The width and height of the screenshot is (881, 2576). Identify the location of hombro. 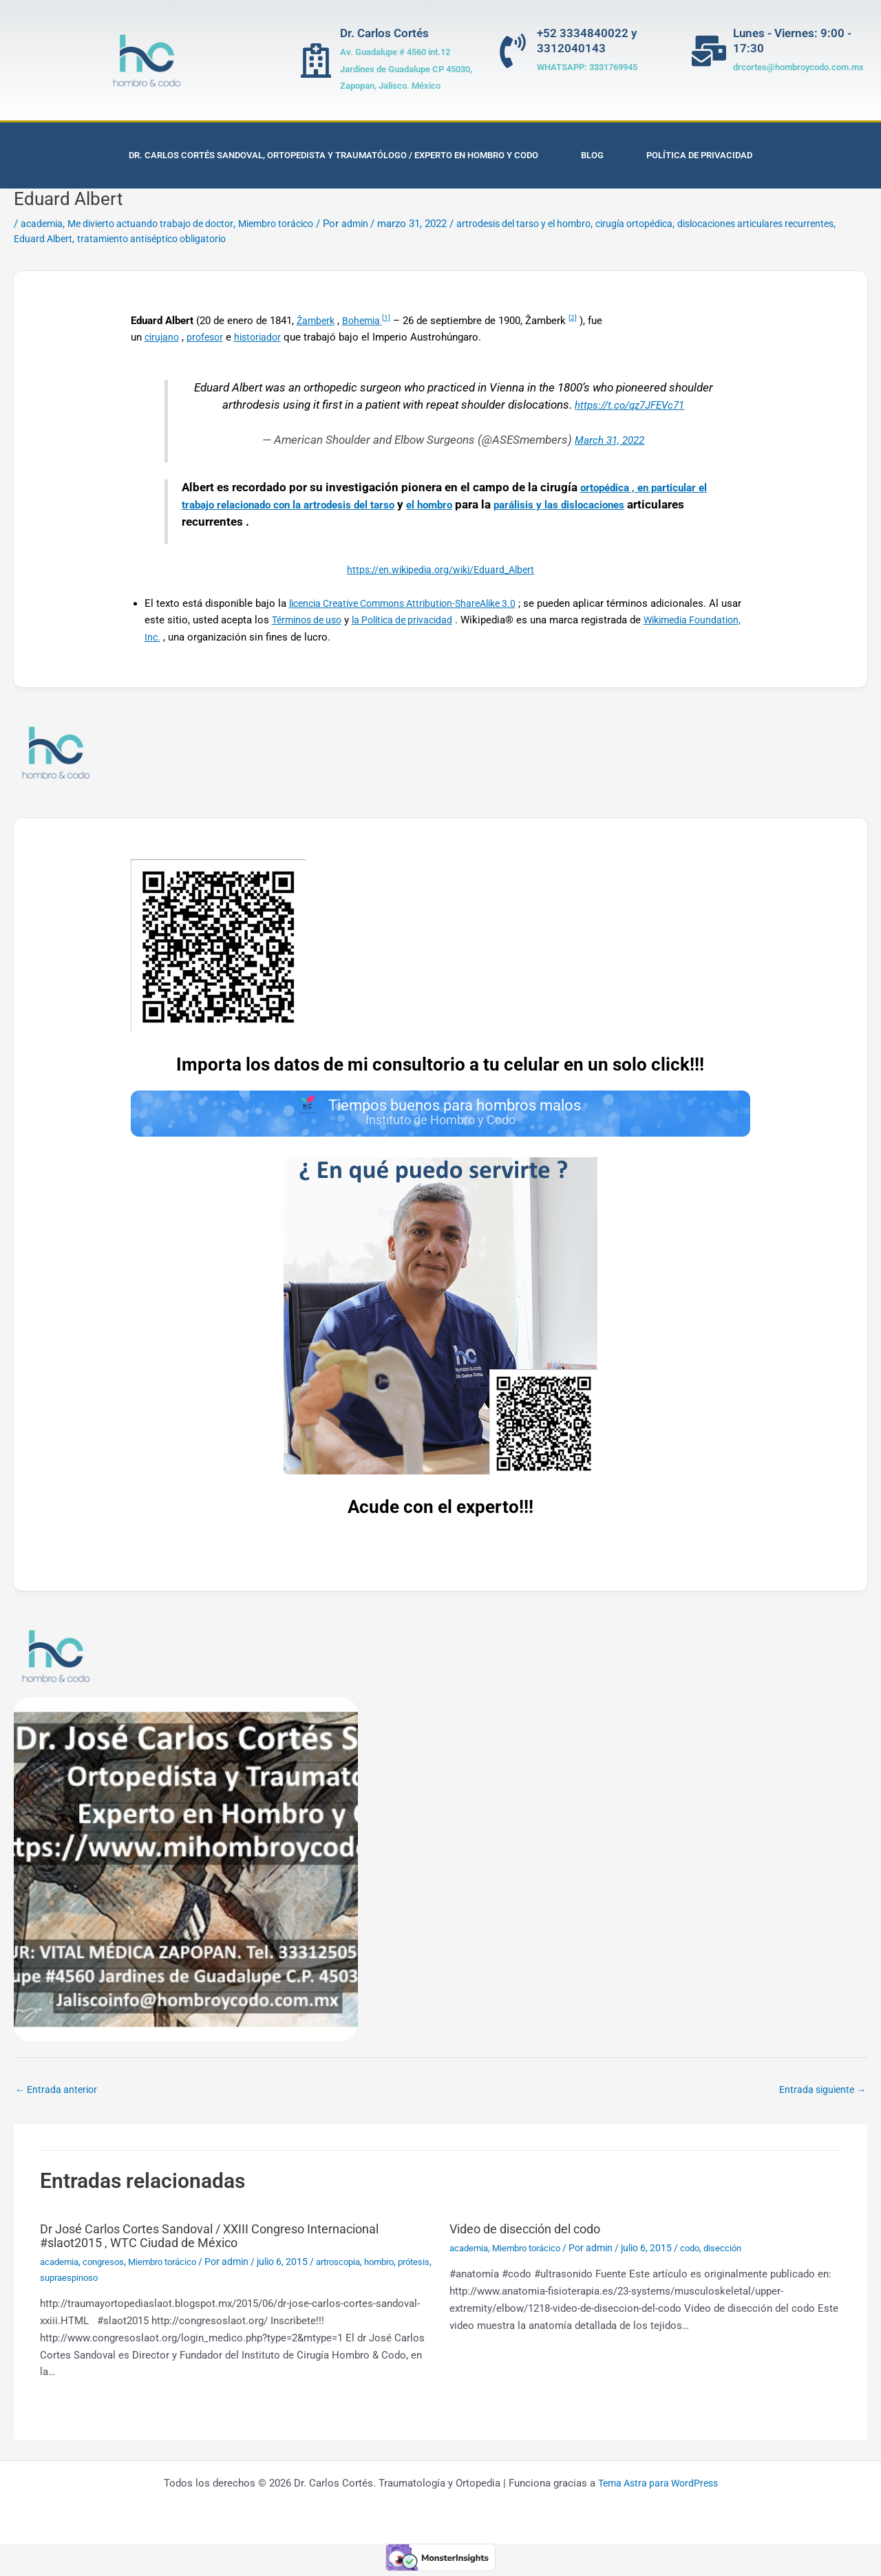
(400, 2266).